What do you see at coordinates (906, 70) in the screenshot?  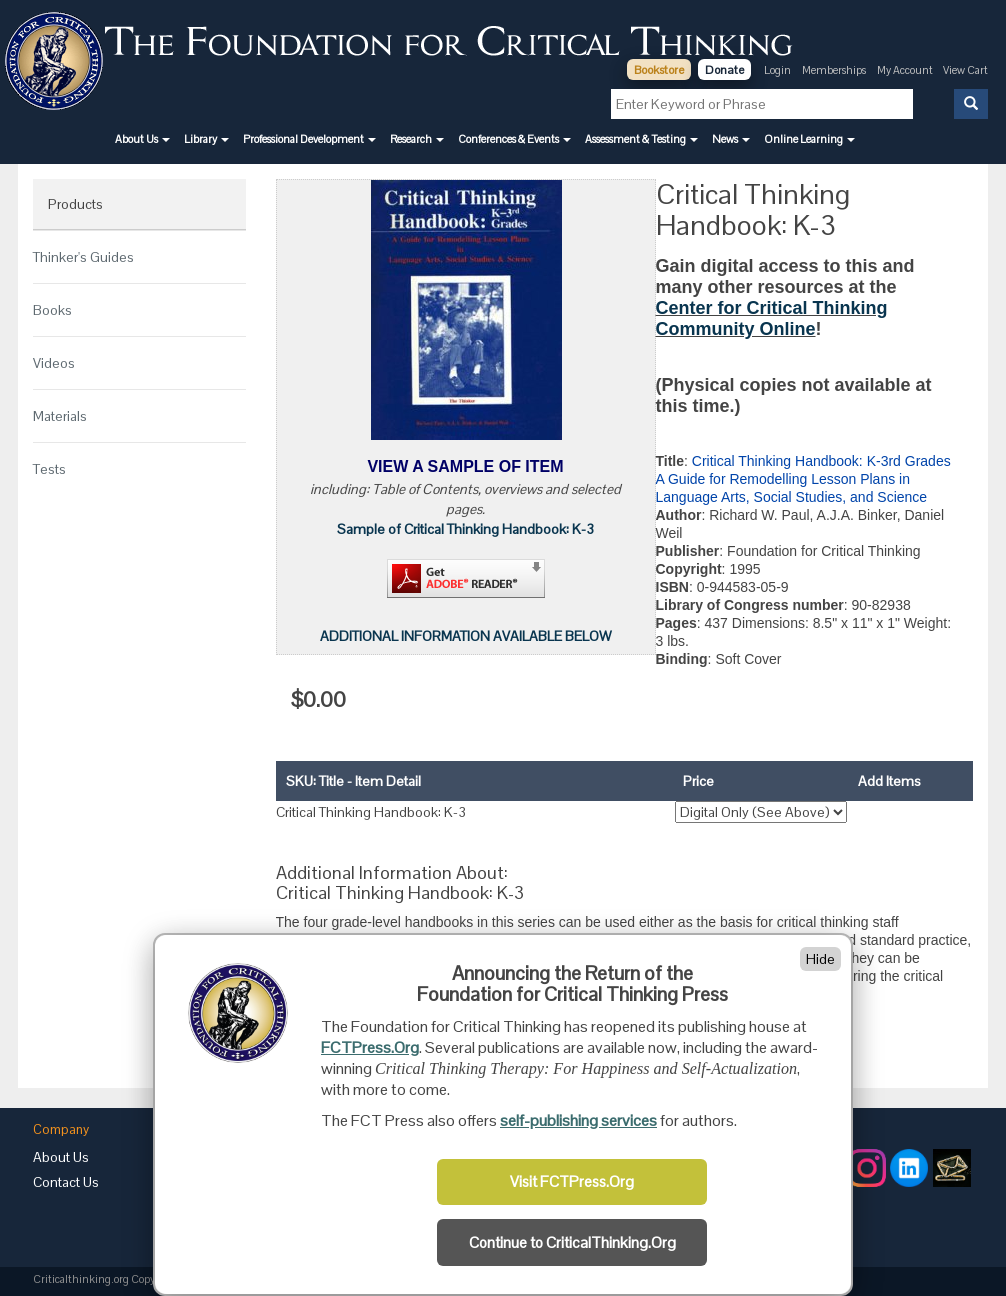 I see `My Account` at bounding box center [906, 70].